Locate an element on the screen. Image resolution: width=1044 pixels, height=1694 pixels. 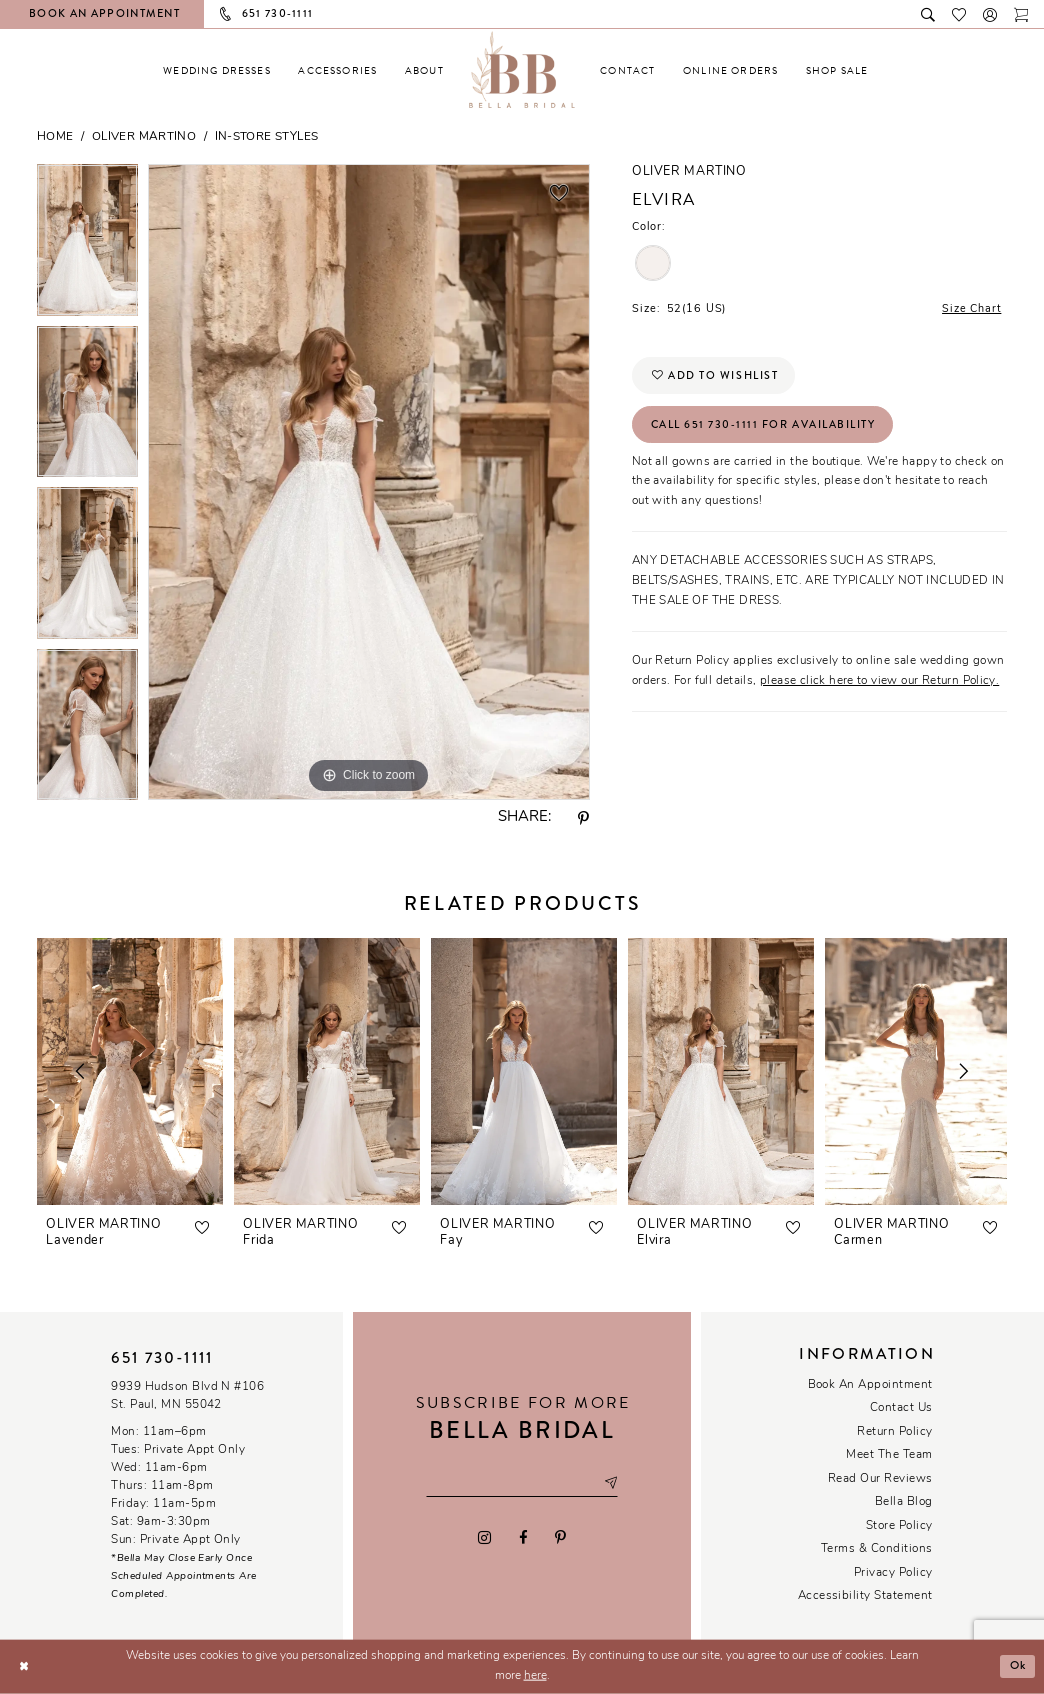
Store Policy is located at coordinates (899, 1526).